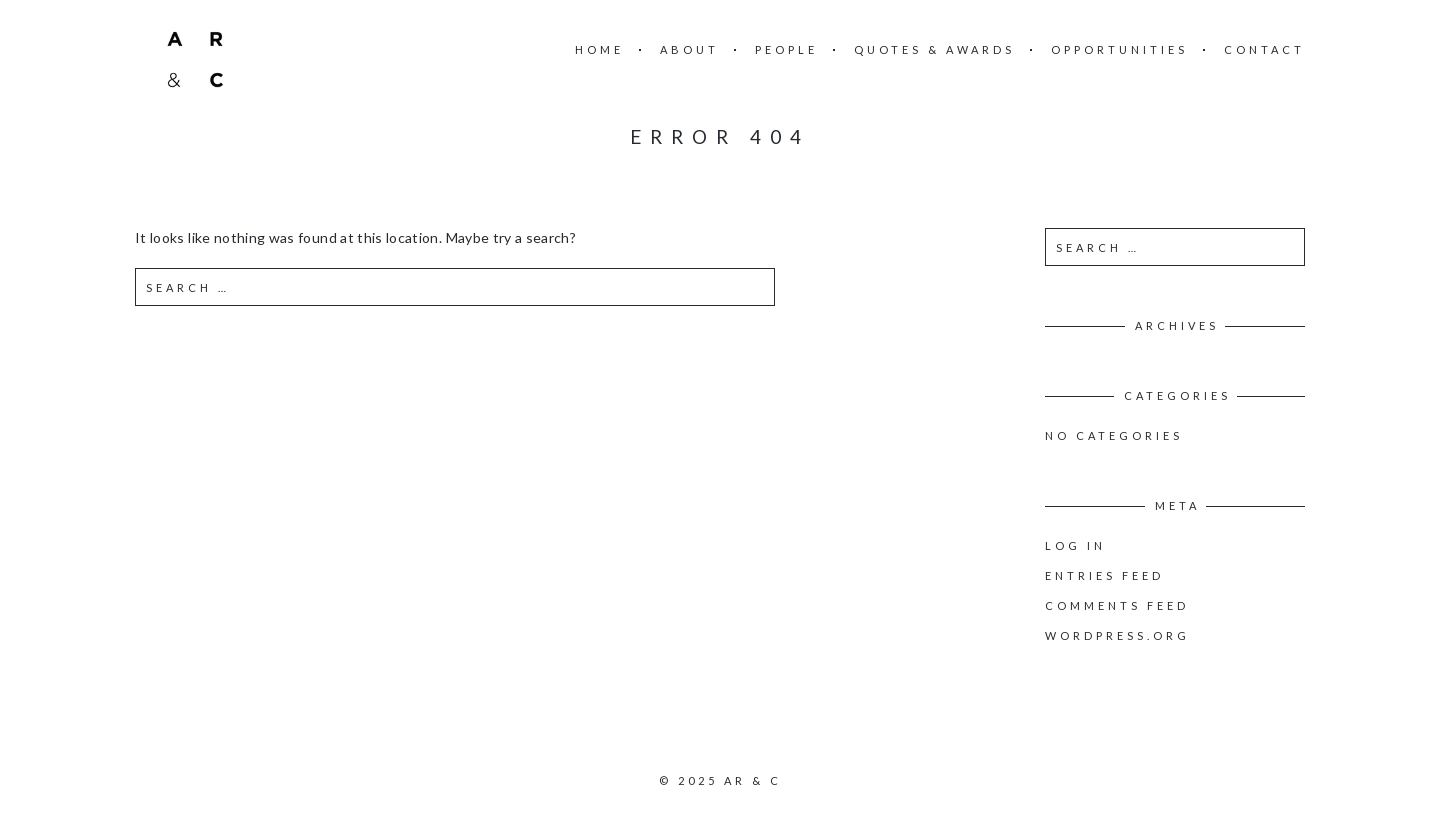  I want to click on Contact, so click(1264, 49).